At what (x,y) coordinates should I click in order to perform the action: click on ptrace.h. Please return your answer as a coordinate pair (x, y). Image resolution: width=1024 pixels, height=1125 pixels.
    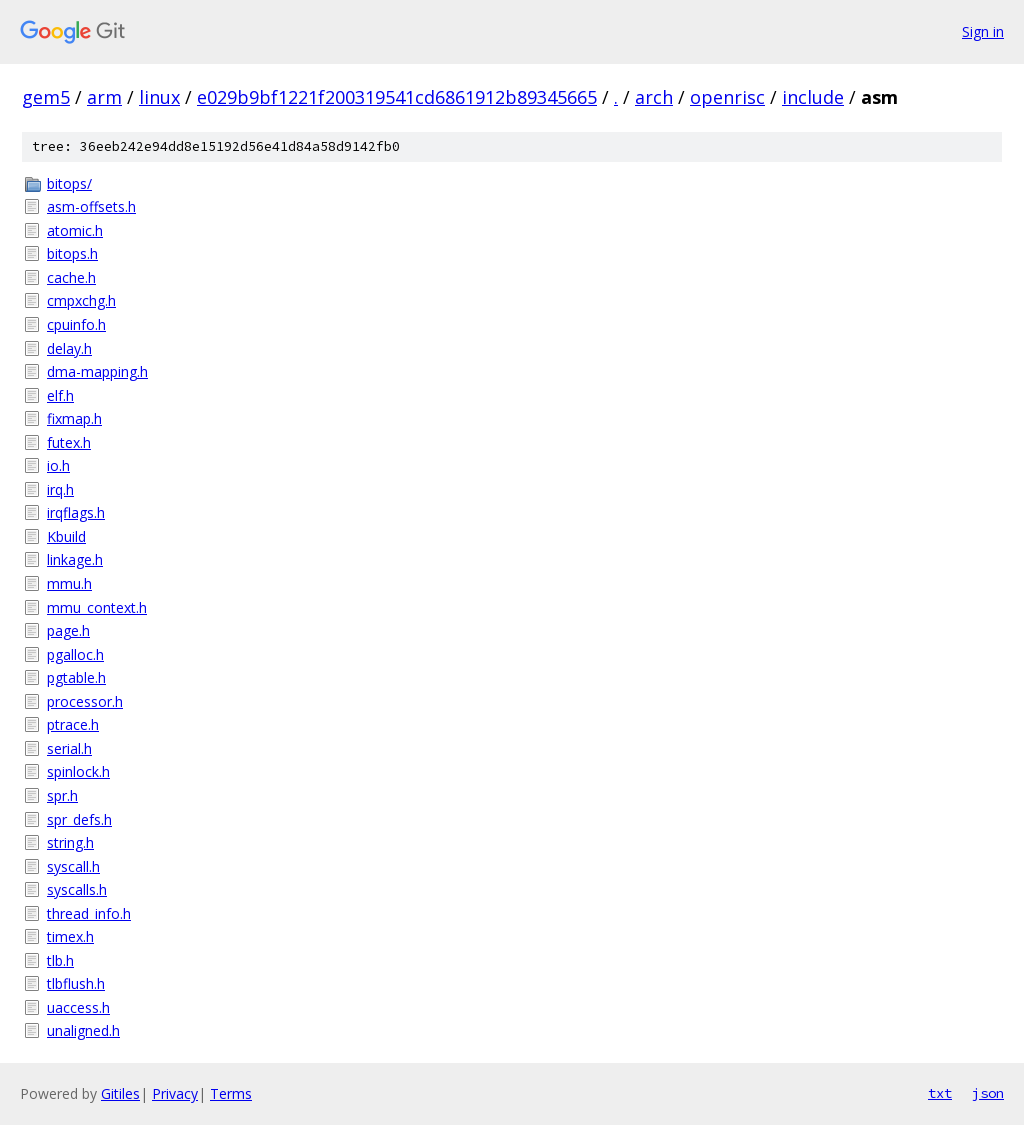
    Looking at the image, I should click on (73, 724).